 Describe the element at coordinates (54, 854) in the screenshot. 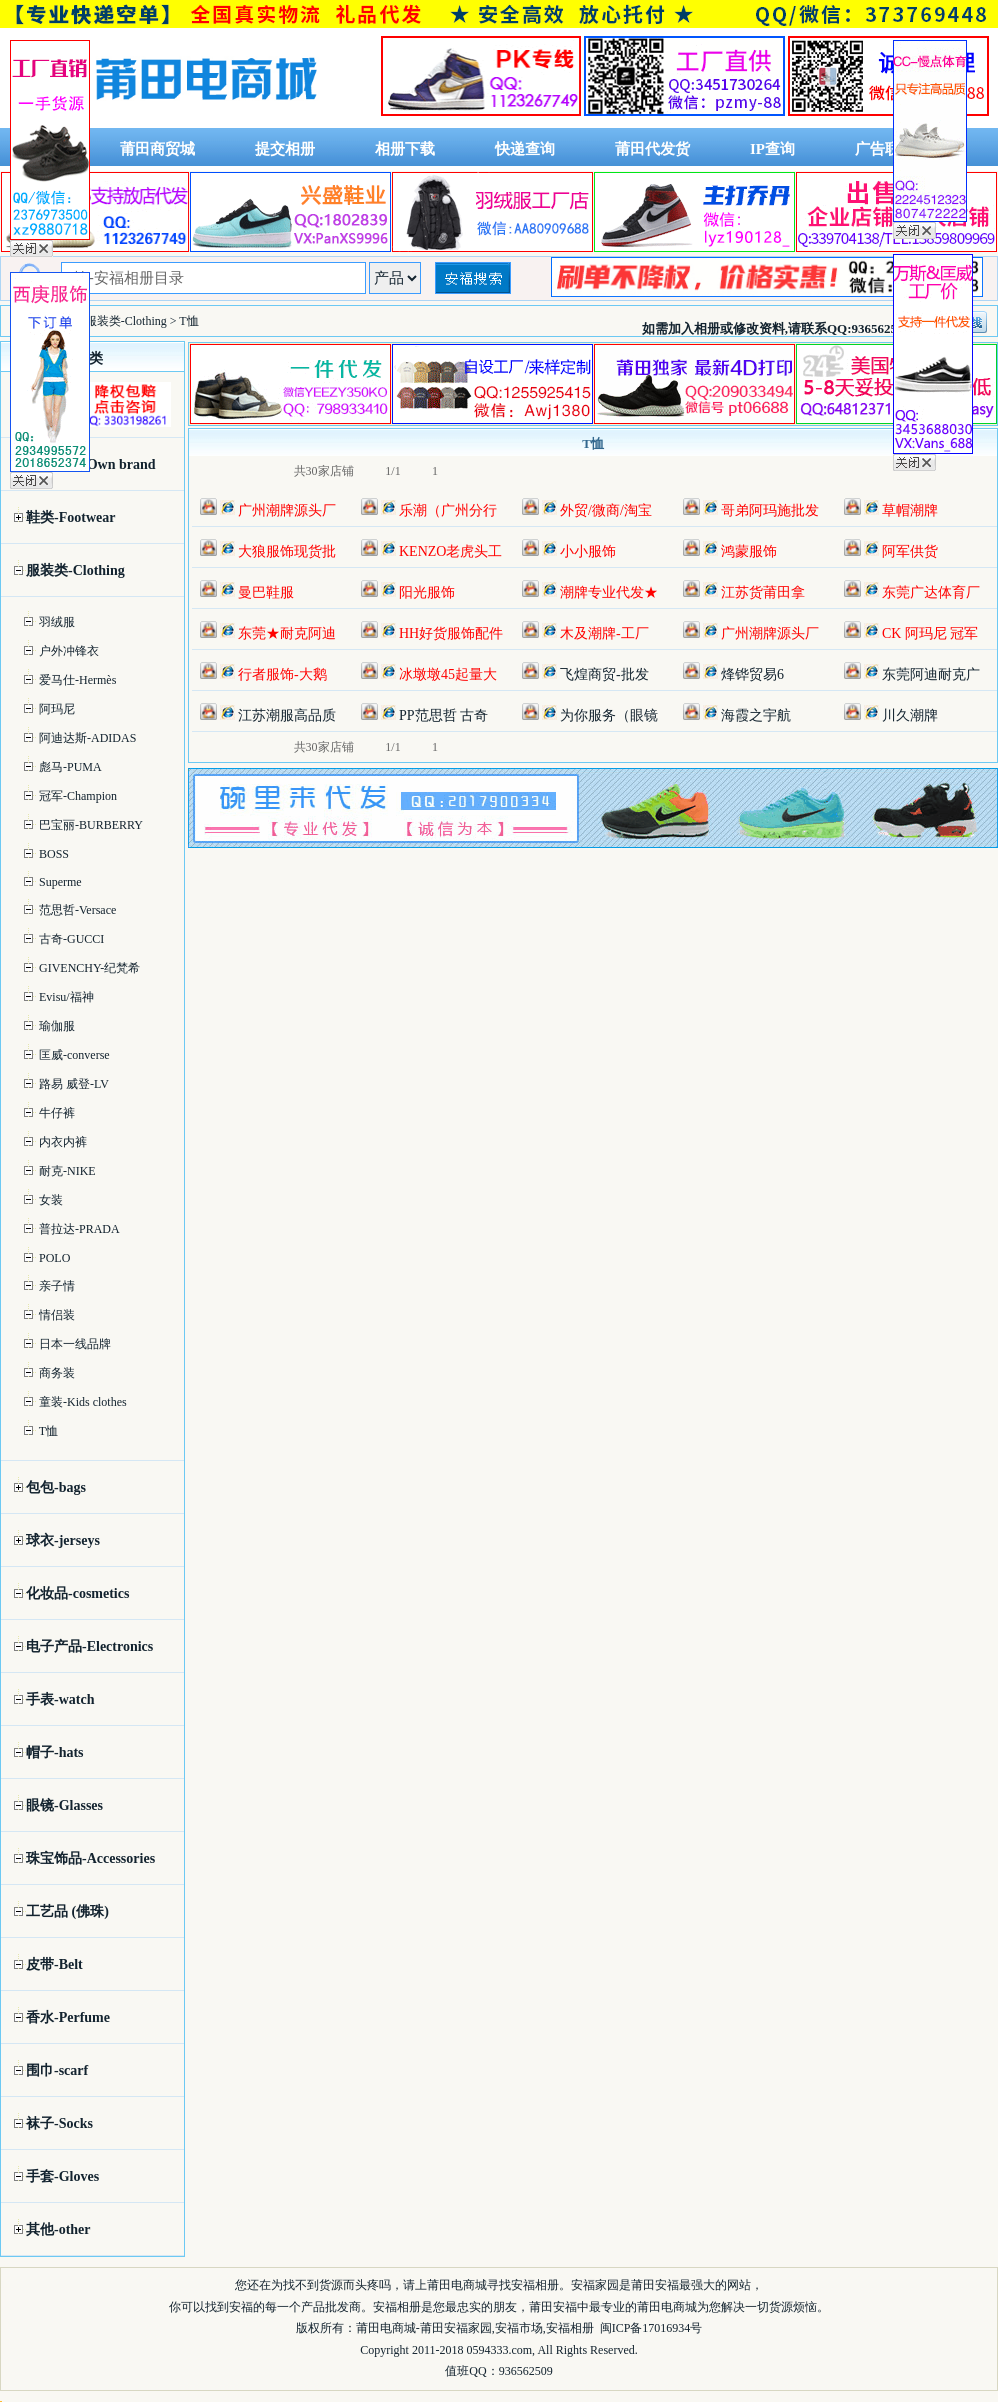

I see `BOSS` at that location.